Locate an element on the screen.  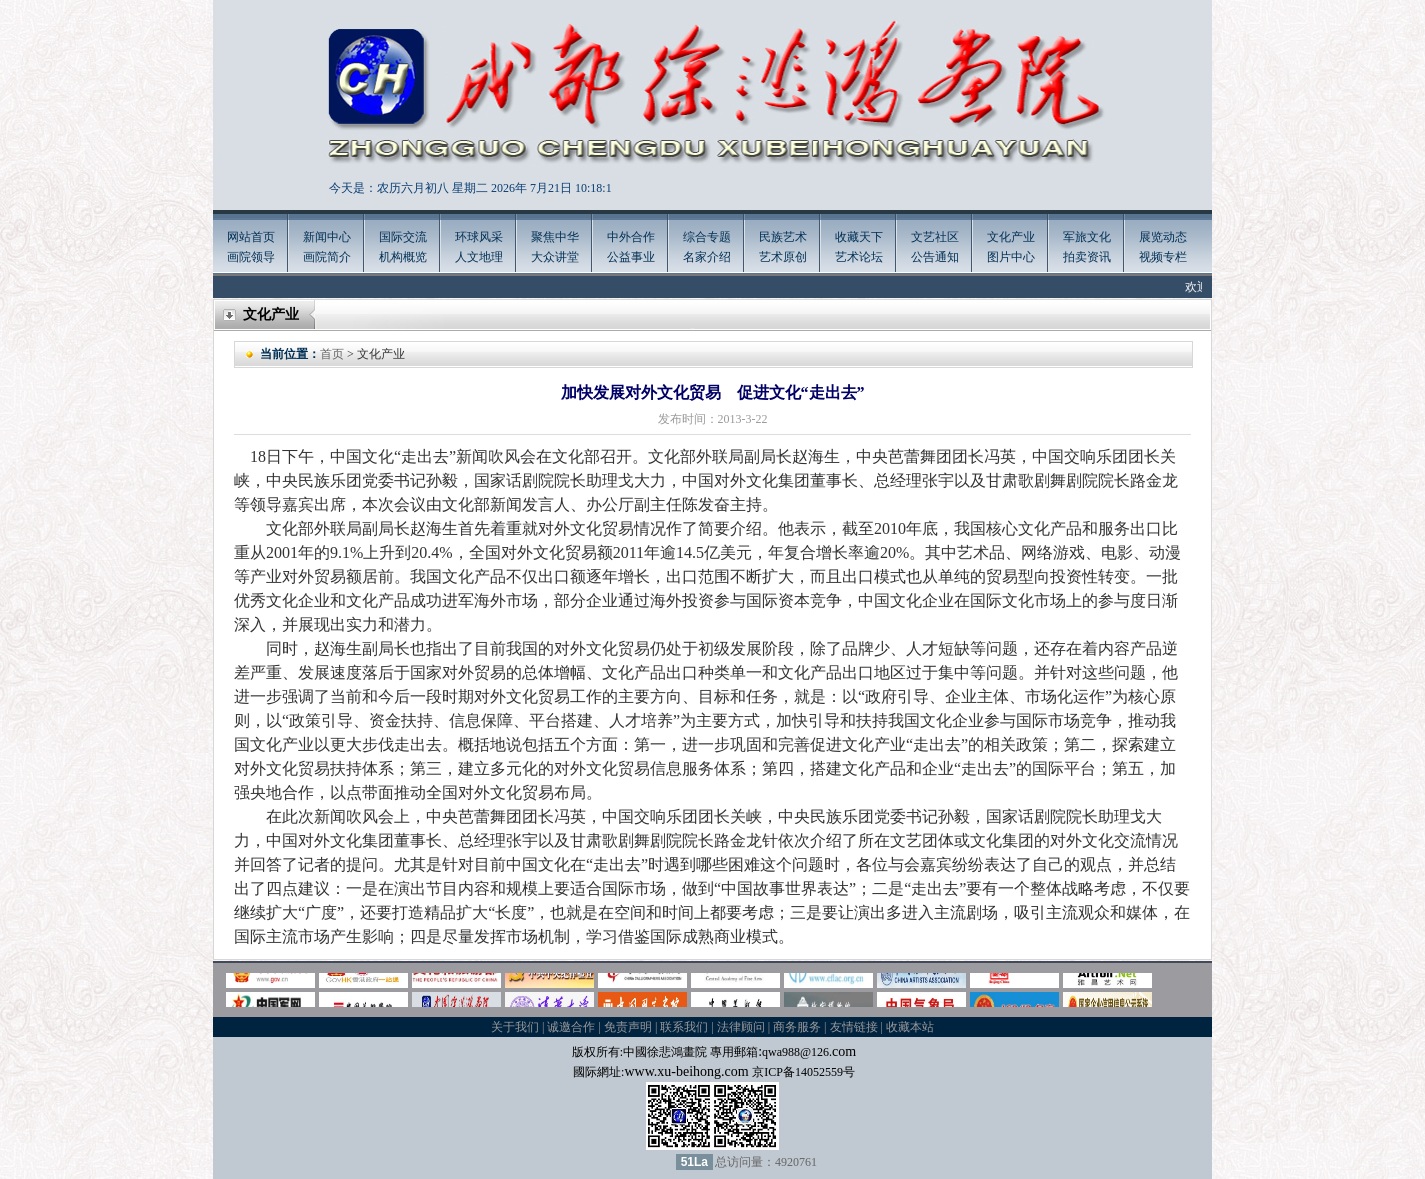
拍卖资讯 is located at coordinates (1087, 257).